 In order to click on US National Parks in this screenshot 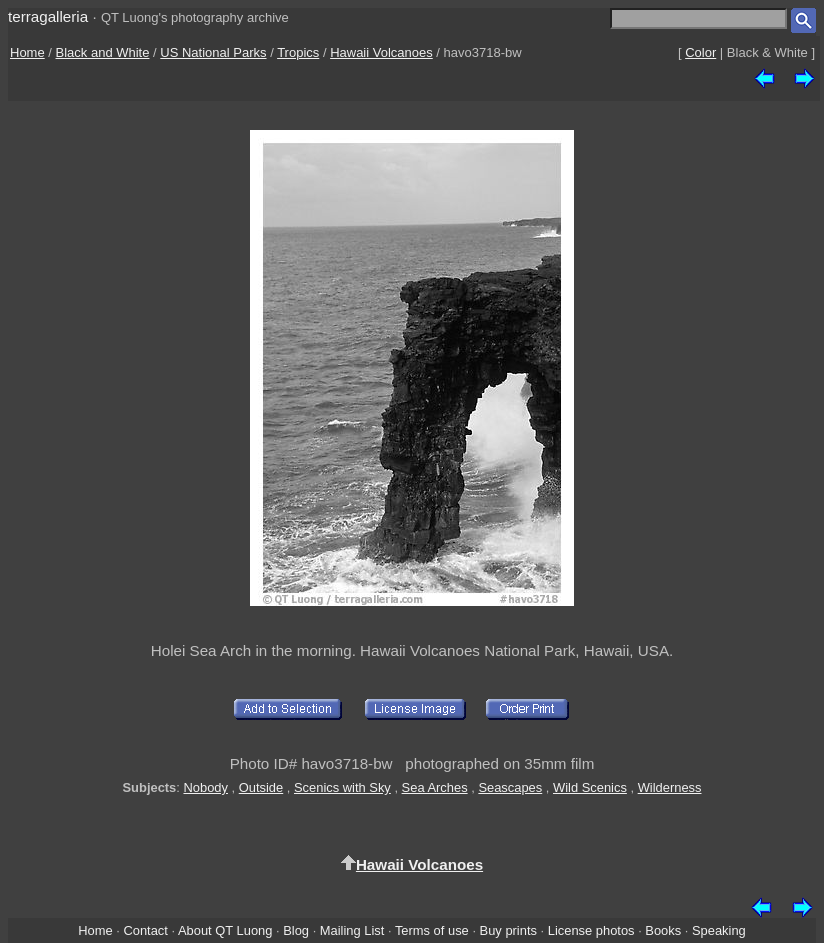, I will do `click(213, 52)`.